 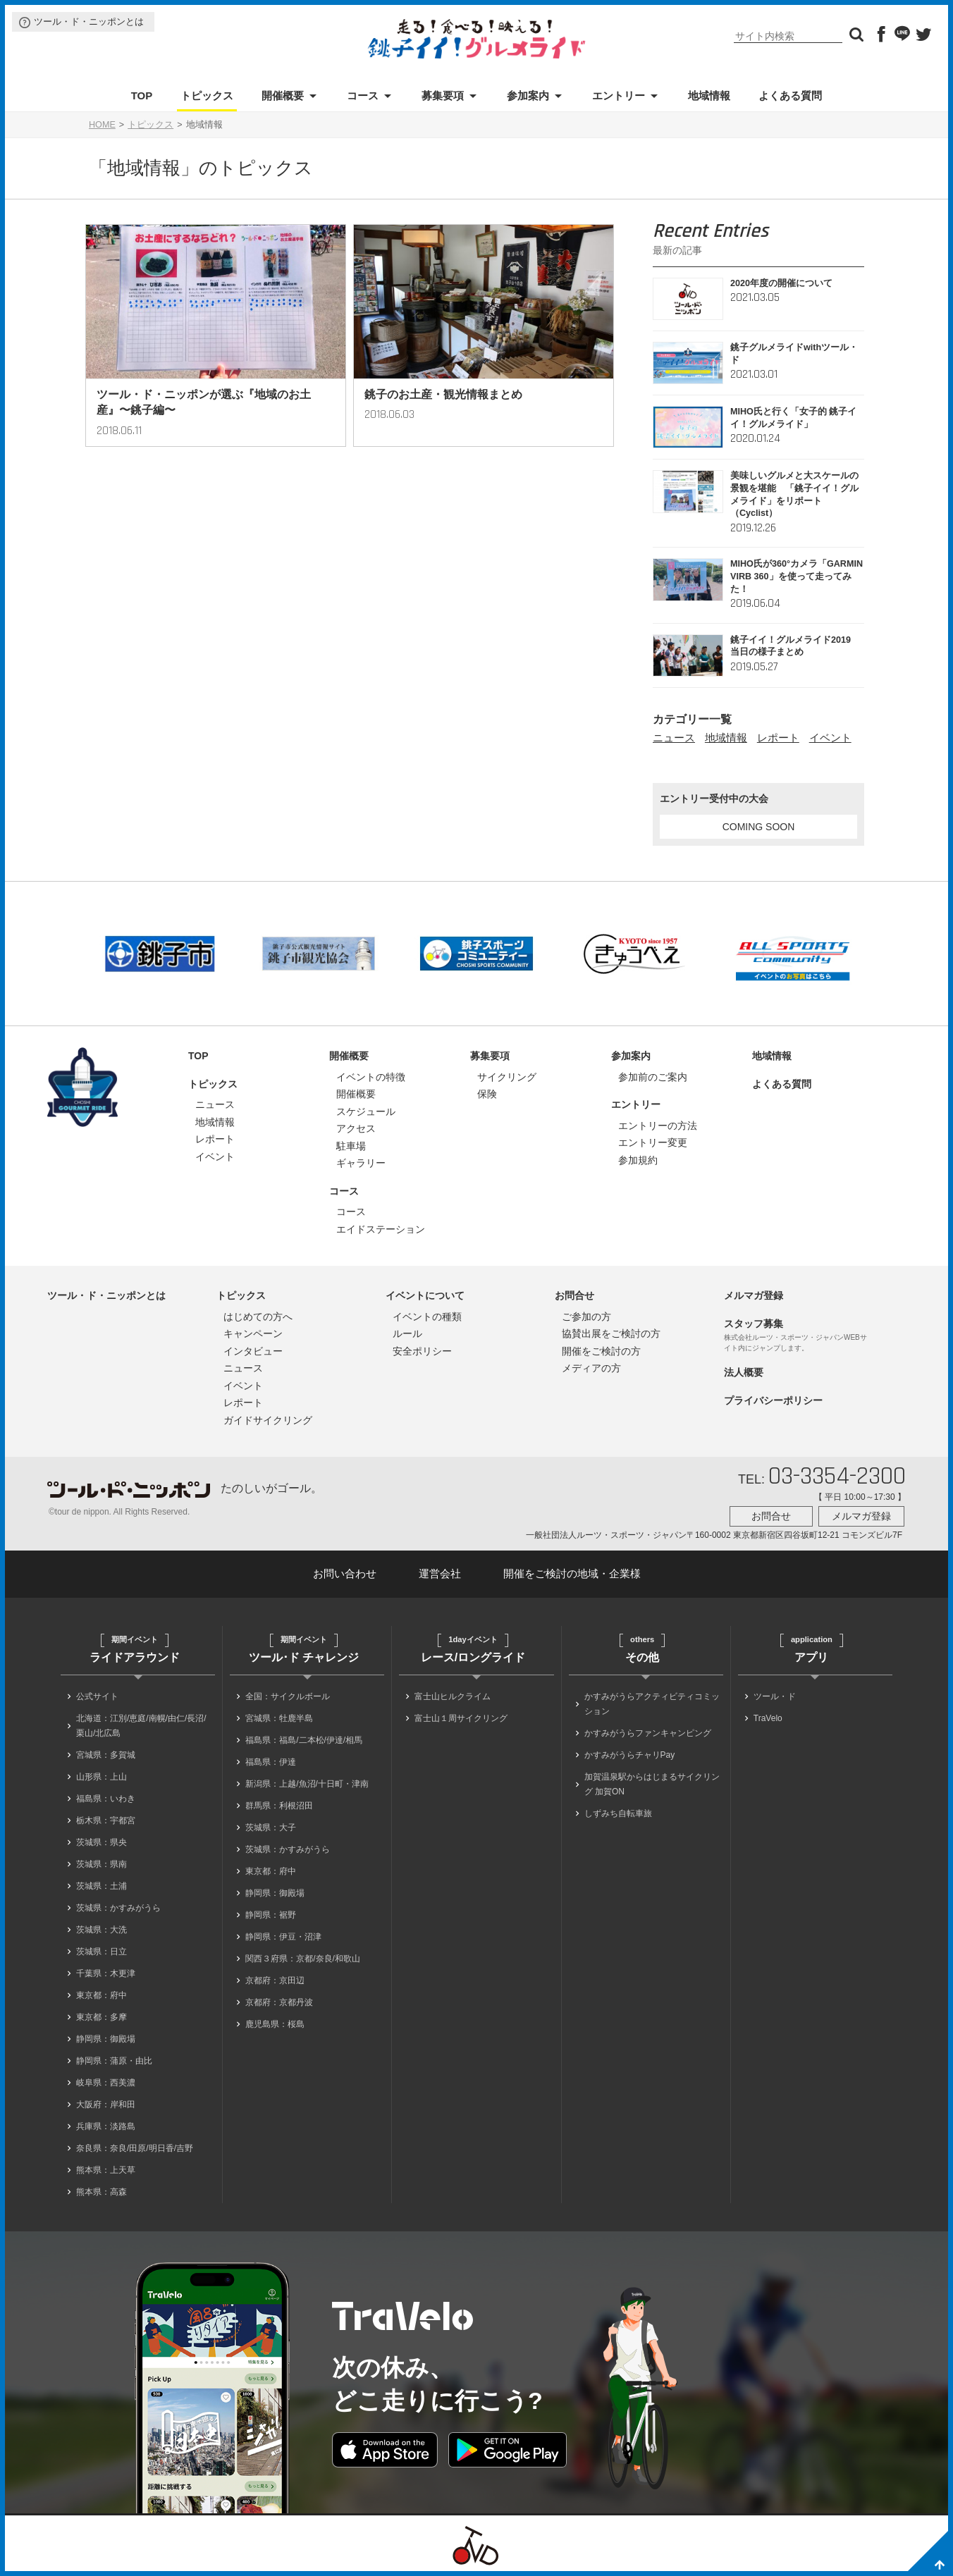 What do you see at coordinates (380, 1229) in the screenshot?
I see `エイドステーション` at bounding box center [380, 1229].